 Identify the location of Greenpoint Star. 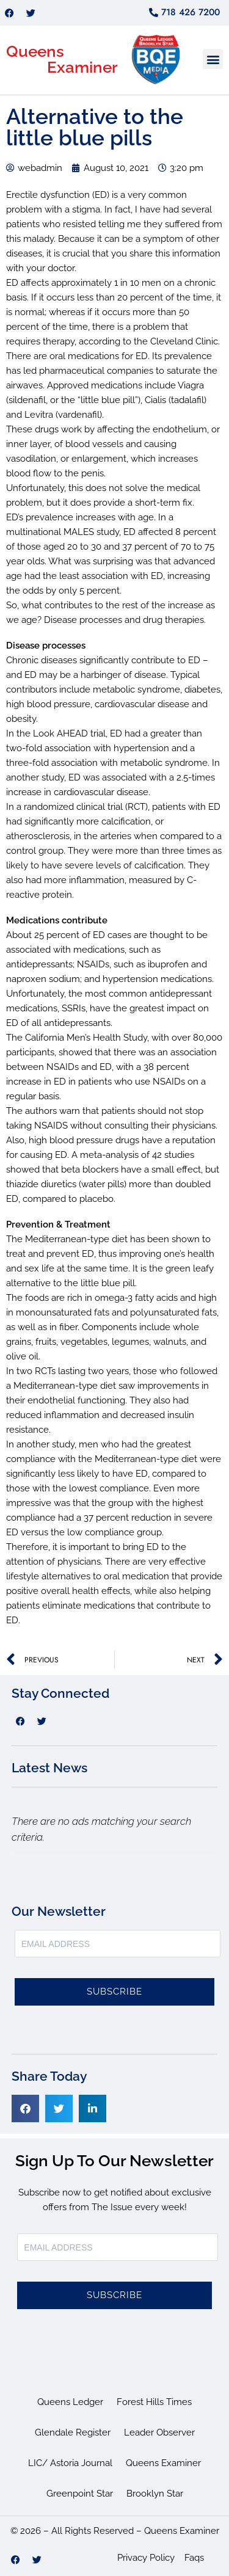
(79, 2493).